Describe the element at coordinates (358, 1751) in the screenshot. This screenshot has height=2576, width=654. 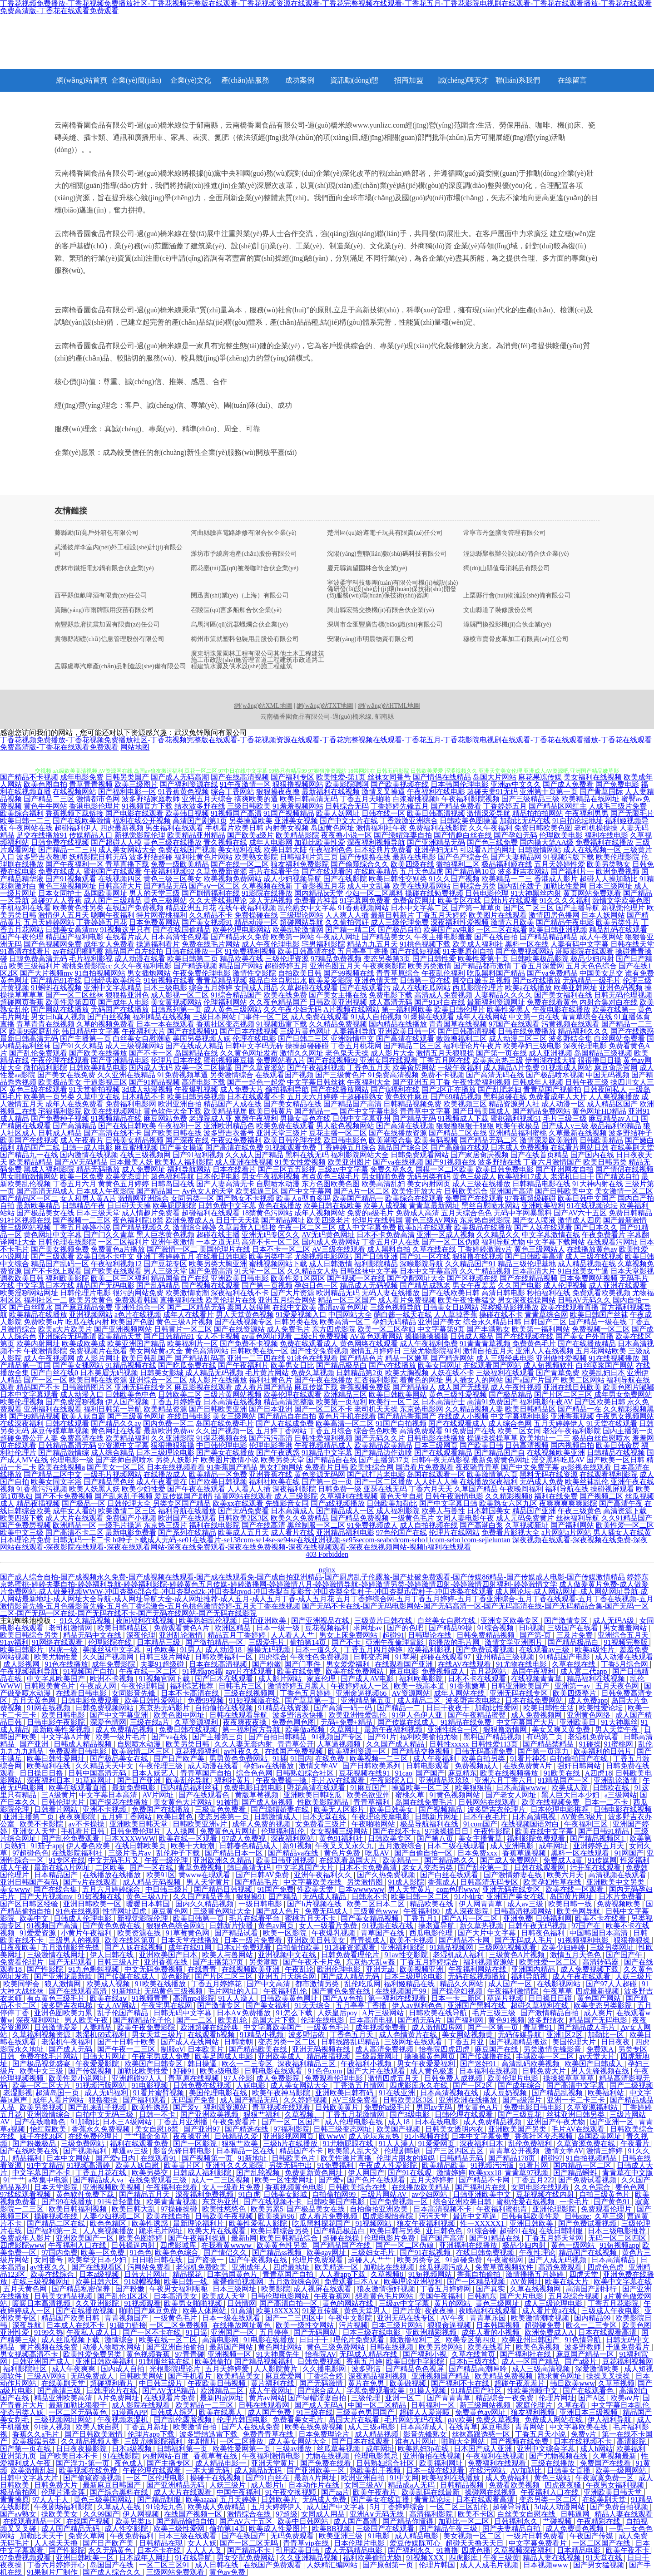
I see `欧美福利资源一区` at that location.